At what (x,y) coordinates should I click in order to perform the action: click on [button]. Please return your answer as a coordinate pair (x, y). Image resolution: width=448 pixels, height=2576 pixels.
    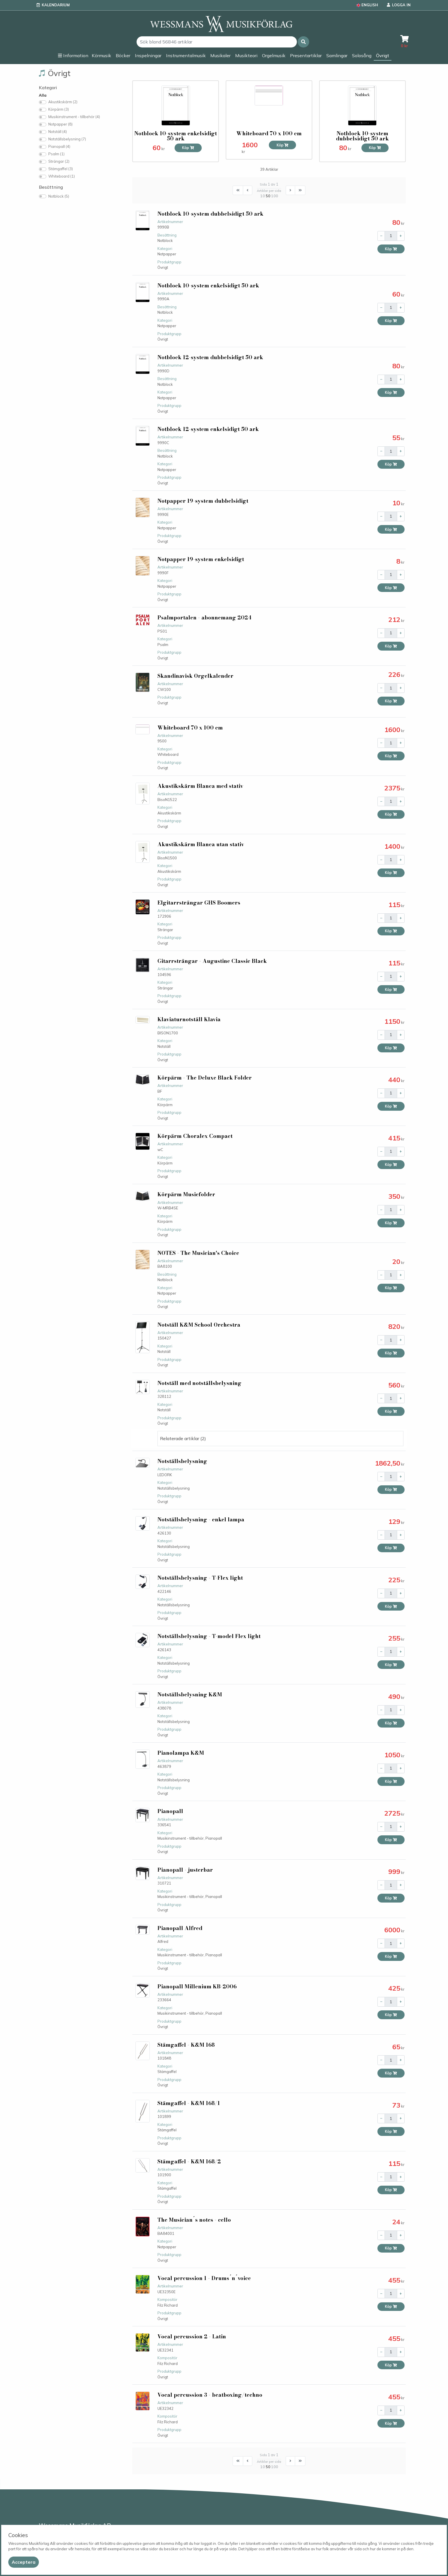
    Looking at the image, I should click on (303, 41).